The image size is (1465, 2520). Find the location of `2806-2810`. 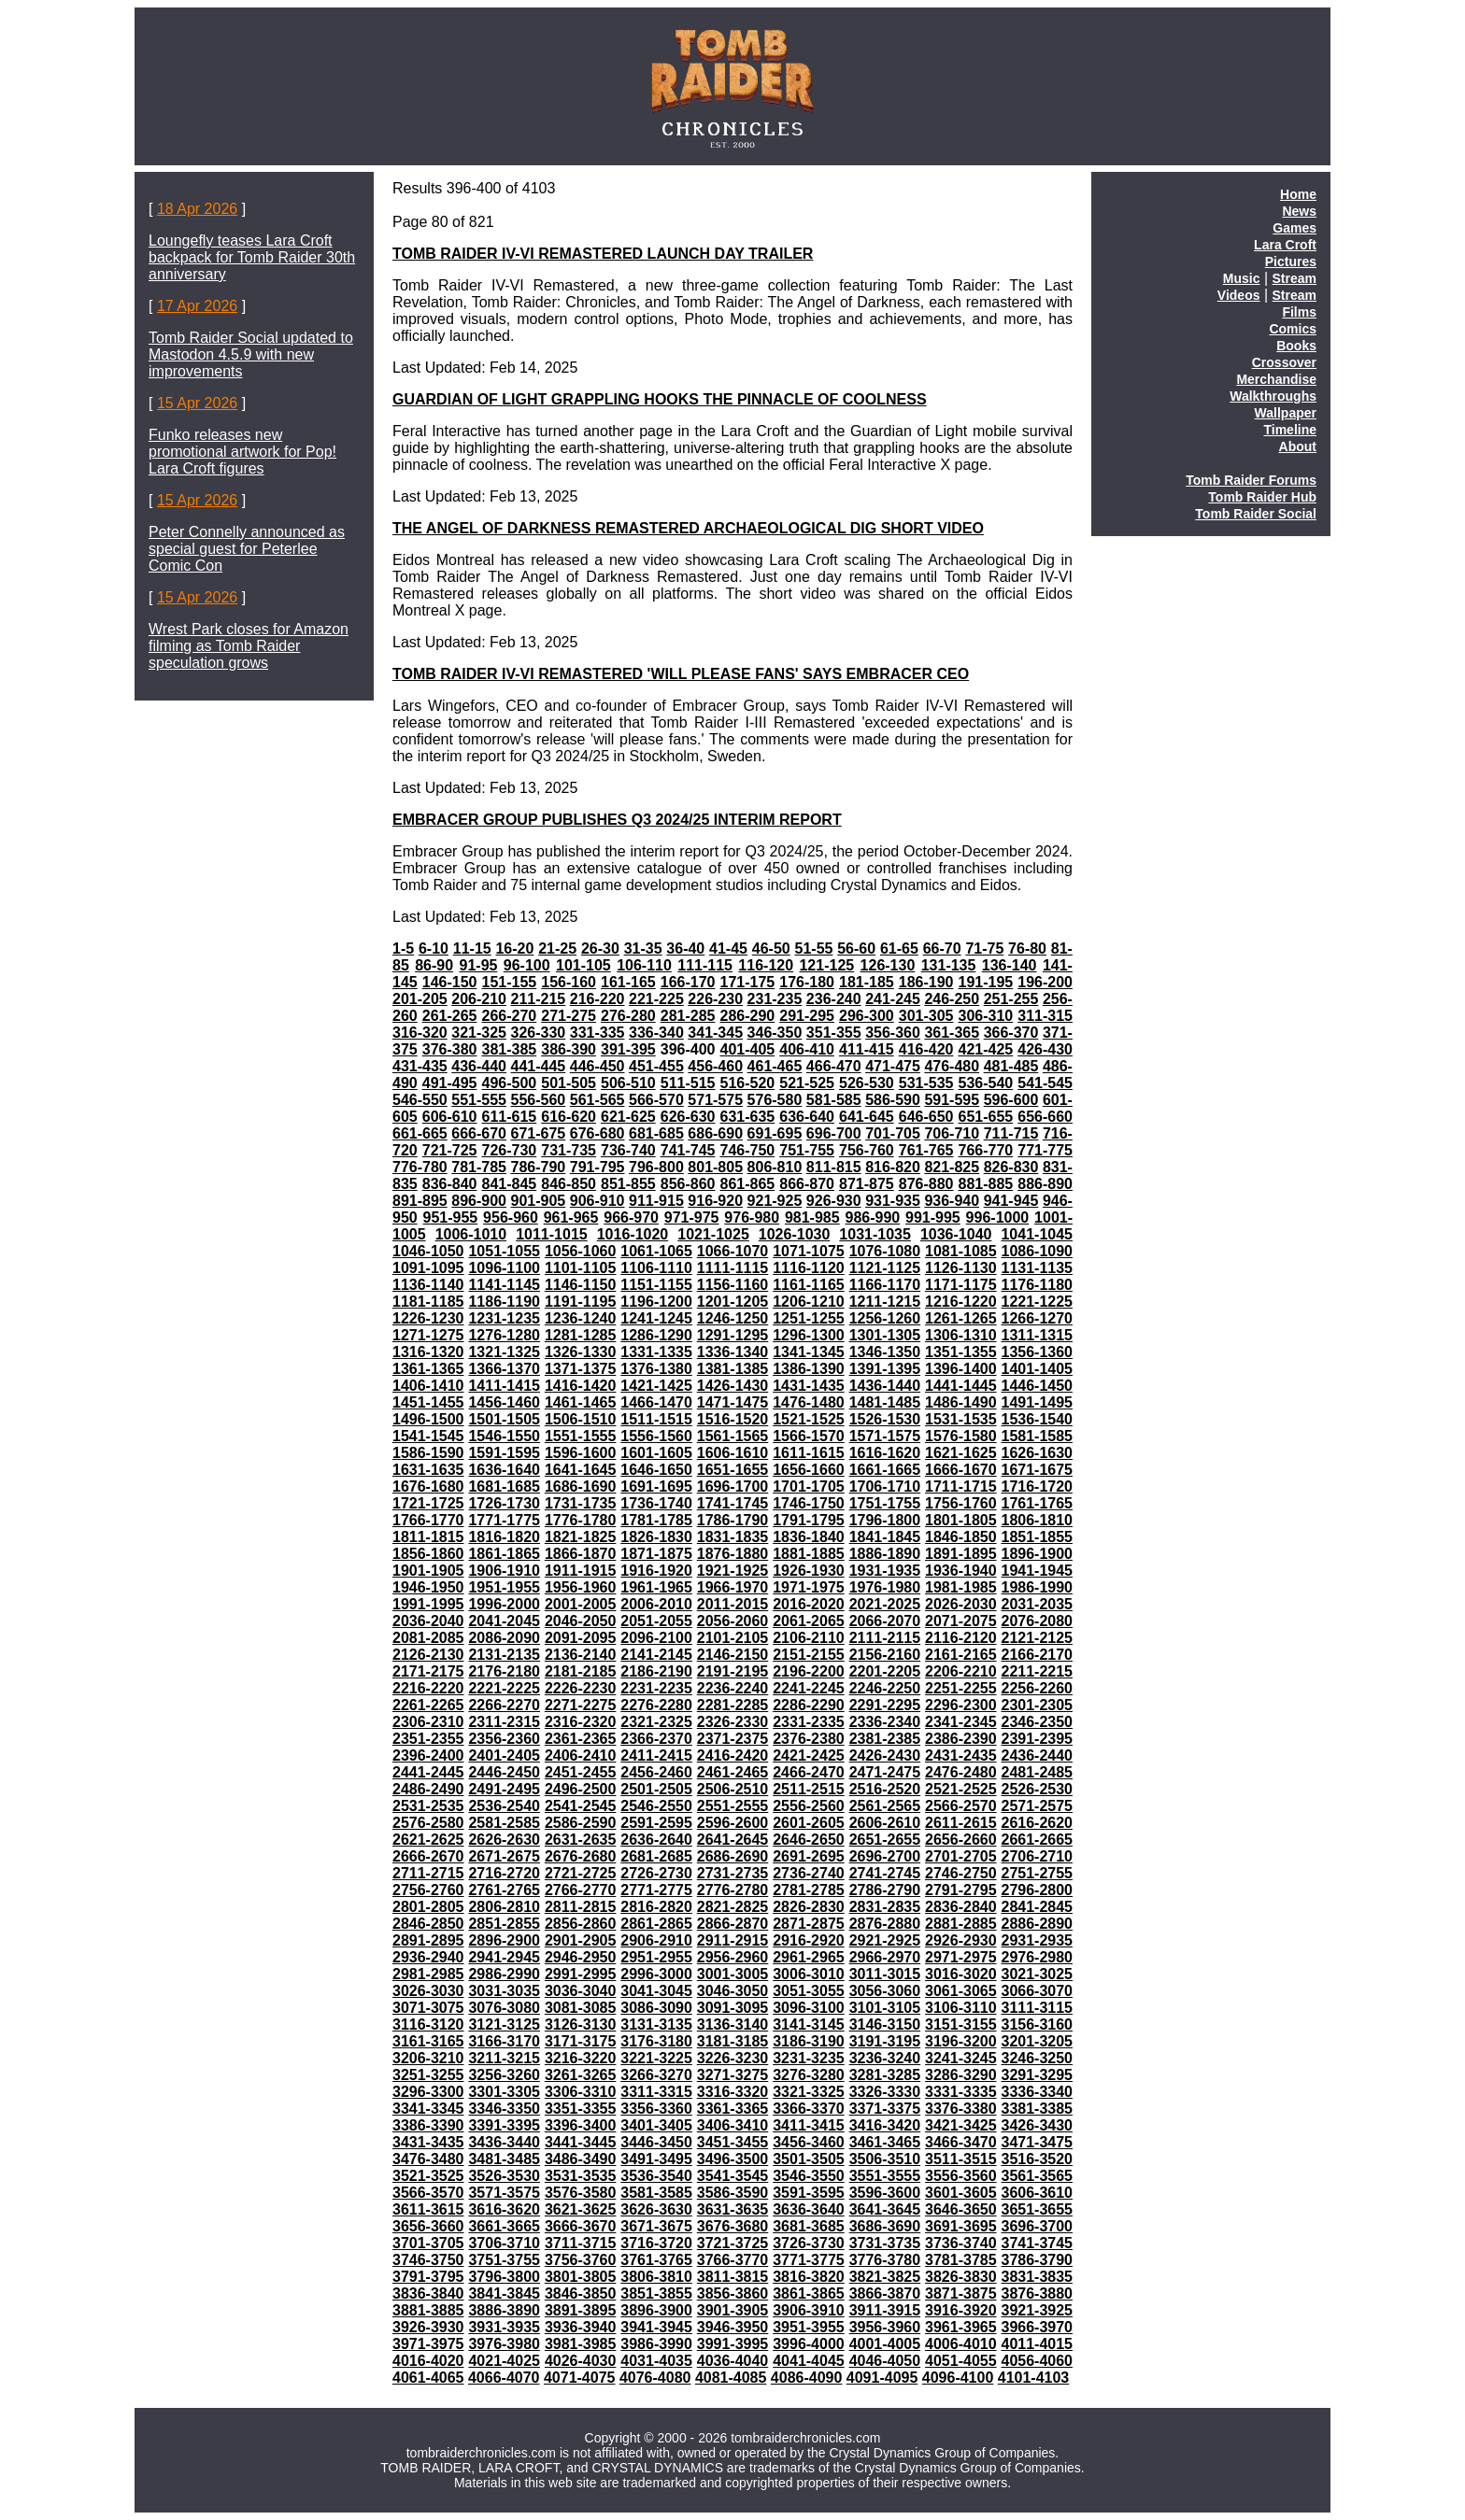

2806-2810 is located at coordinates (504, 1907).